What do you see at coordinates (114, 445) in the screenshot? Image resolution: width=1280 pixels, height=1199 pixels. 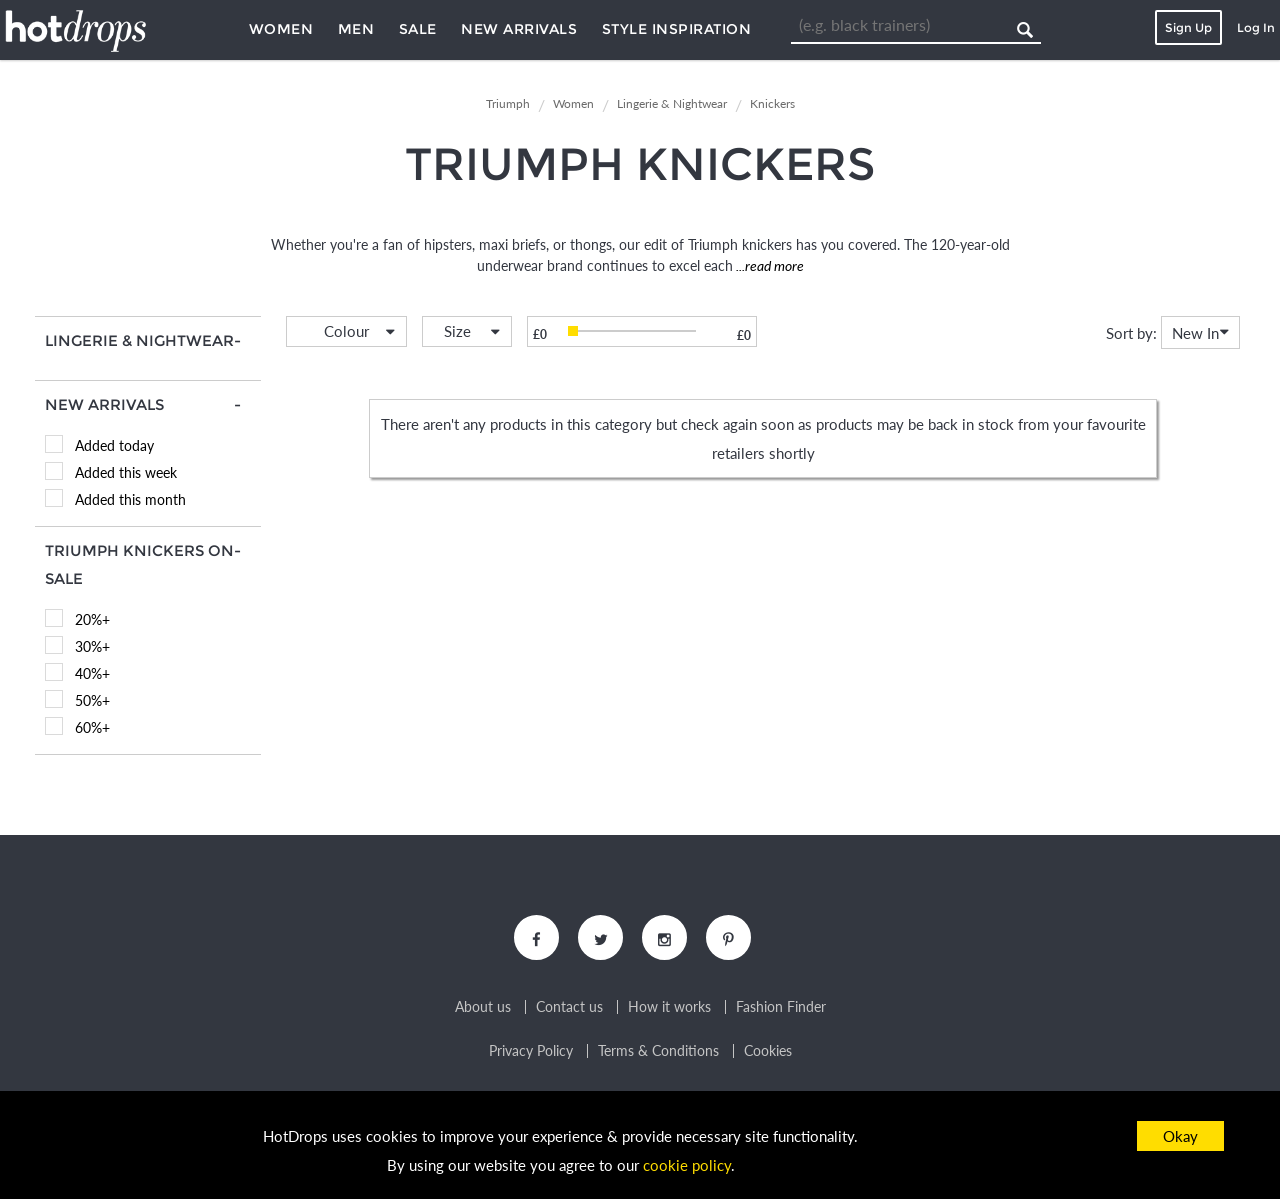 I see `Added today` at bounding box center [114, 445].